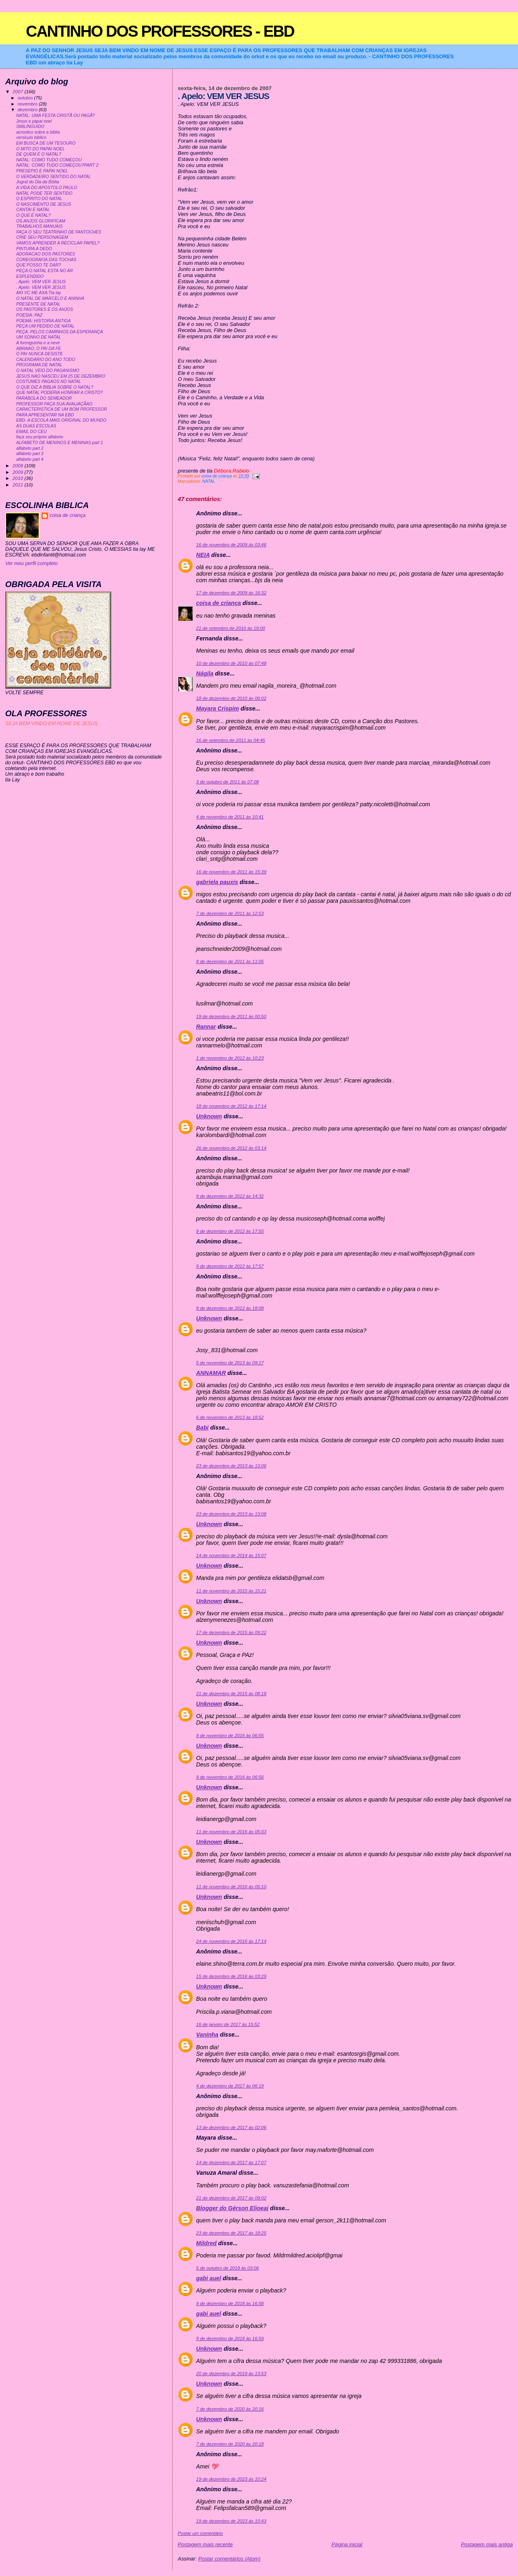  I want to click on PINTURA A DEDO, so click(34, 248).